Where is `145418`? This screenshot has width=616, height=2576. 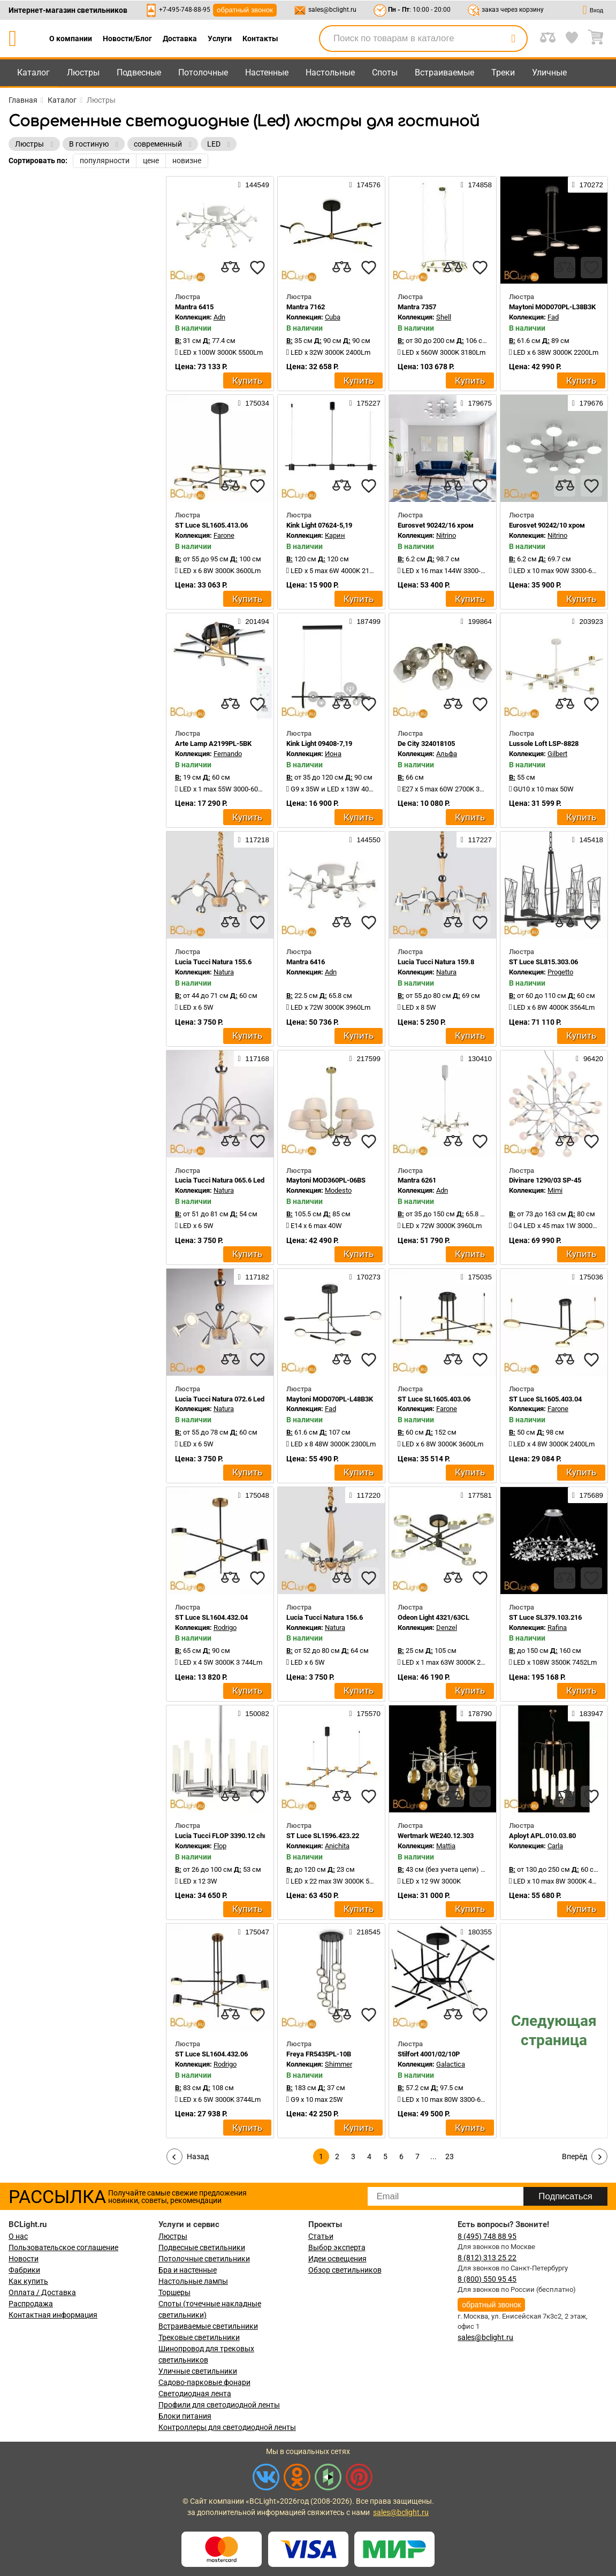 145418 is located at coordinates (587, 839).